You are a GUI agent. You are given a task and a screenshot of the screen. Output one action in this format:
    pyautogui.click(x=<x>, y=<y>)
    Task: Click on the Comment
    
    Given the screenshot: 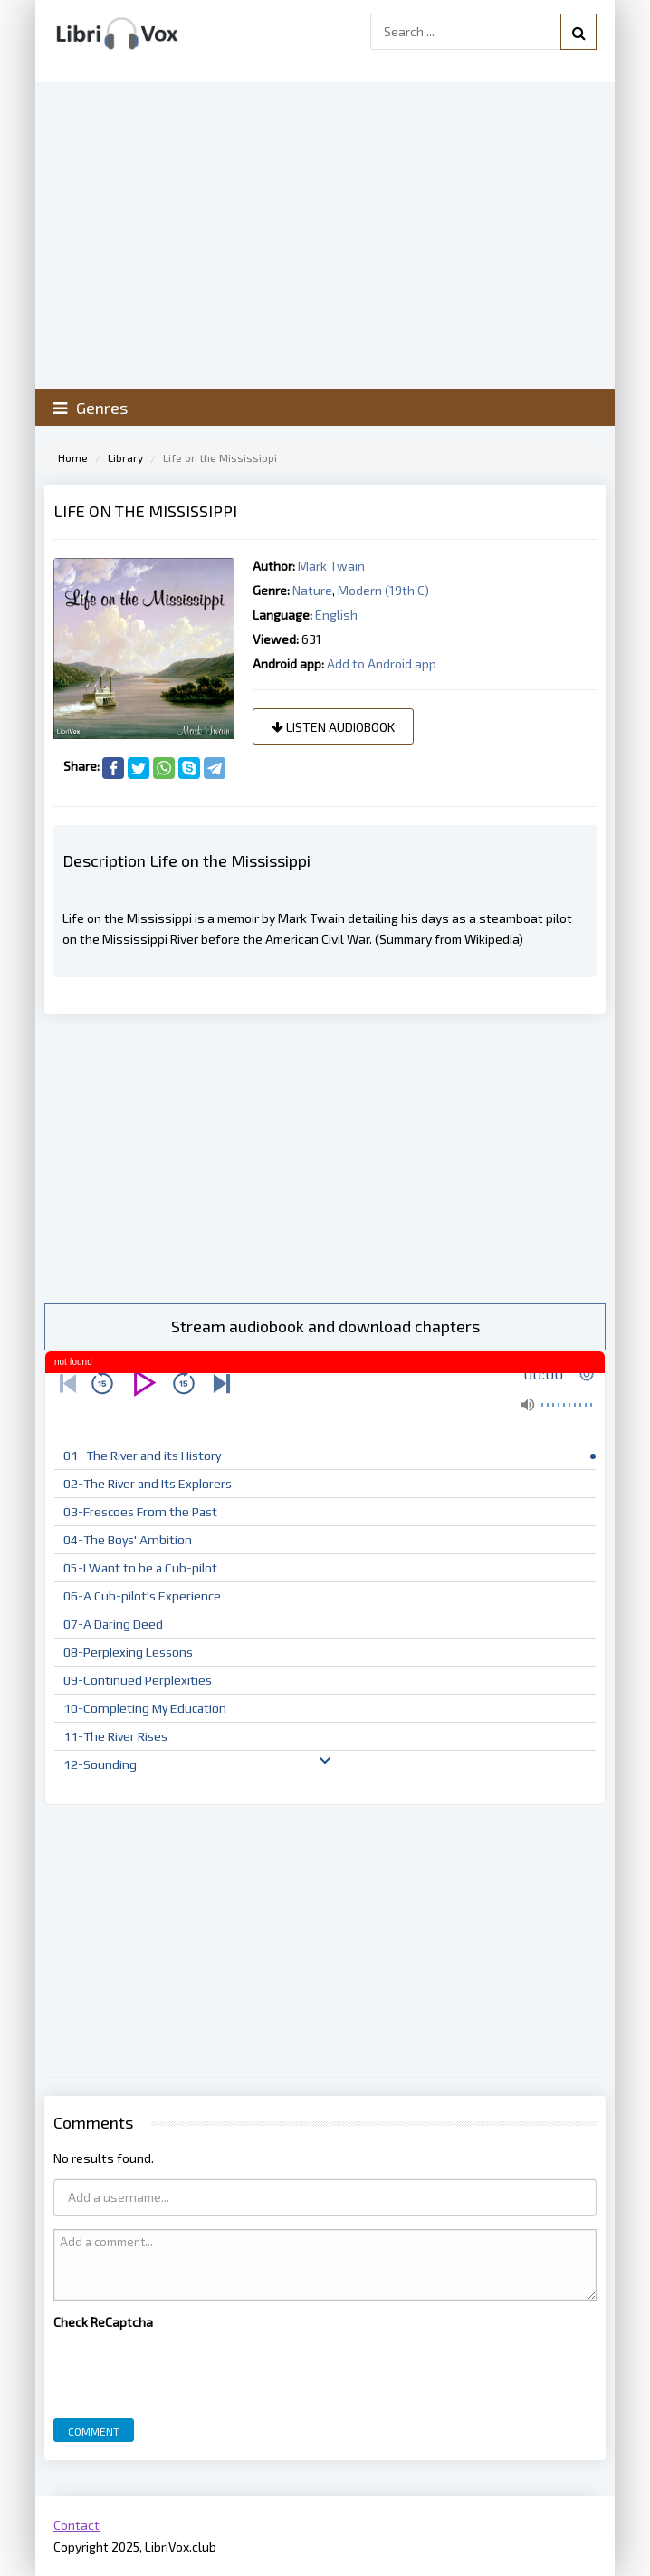 What is the action you would take?
    pyautogui.click(x=93, y=2431)
    